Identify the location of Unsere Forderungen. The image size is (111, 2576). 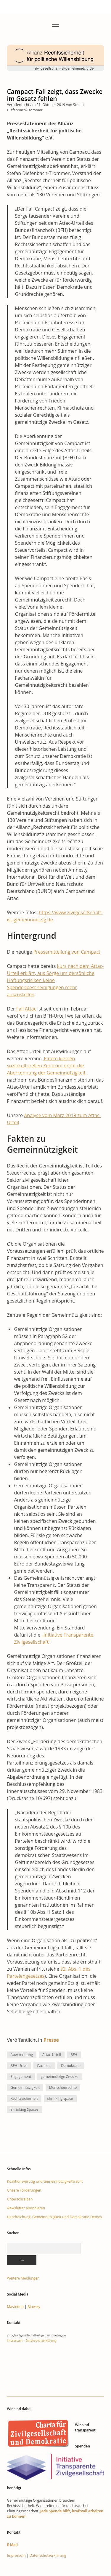
(24, 2190).